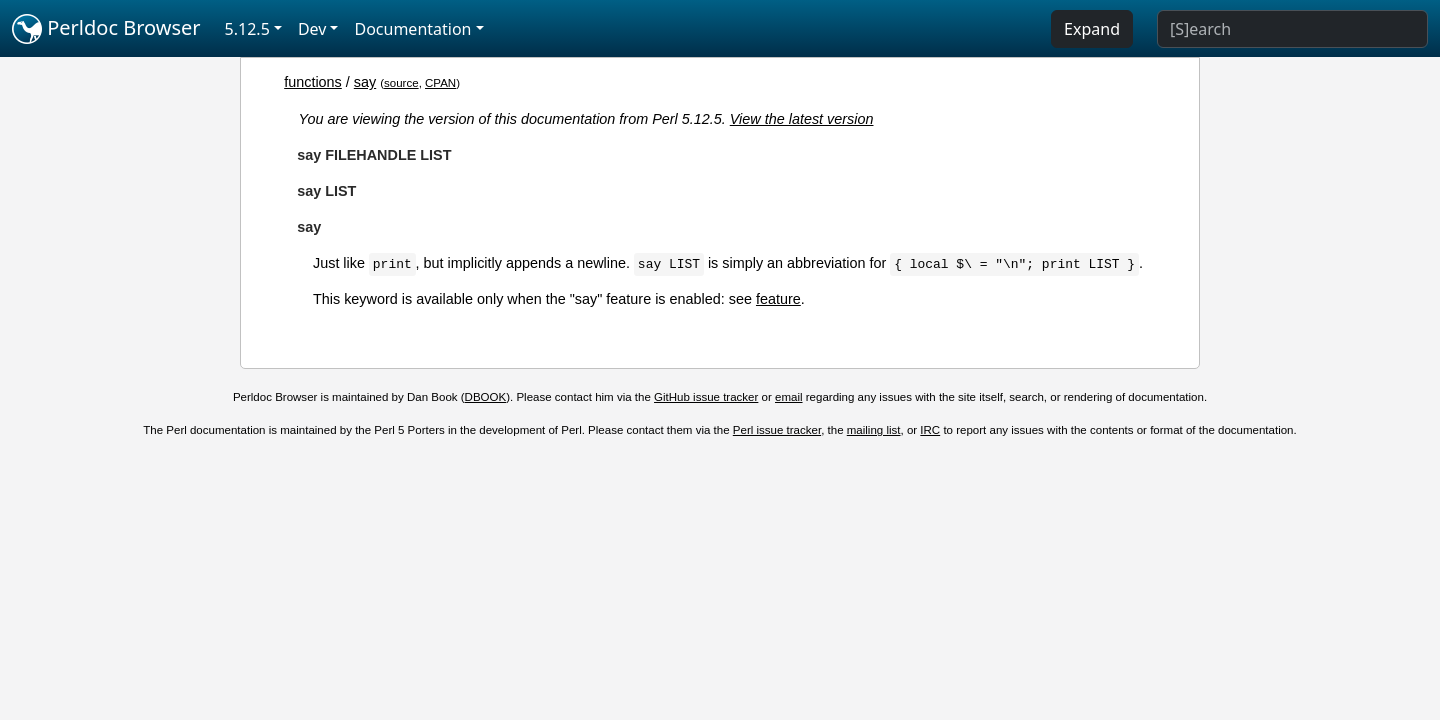  What do you see at coordinates (802, 119) in the screenshot?
I see `View the latest version` at bounding box center [802, 119].